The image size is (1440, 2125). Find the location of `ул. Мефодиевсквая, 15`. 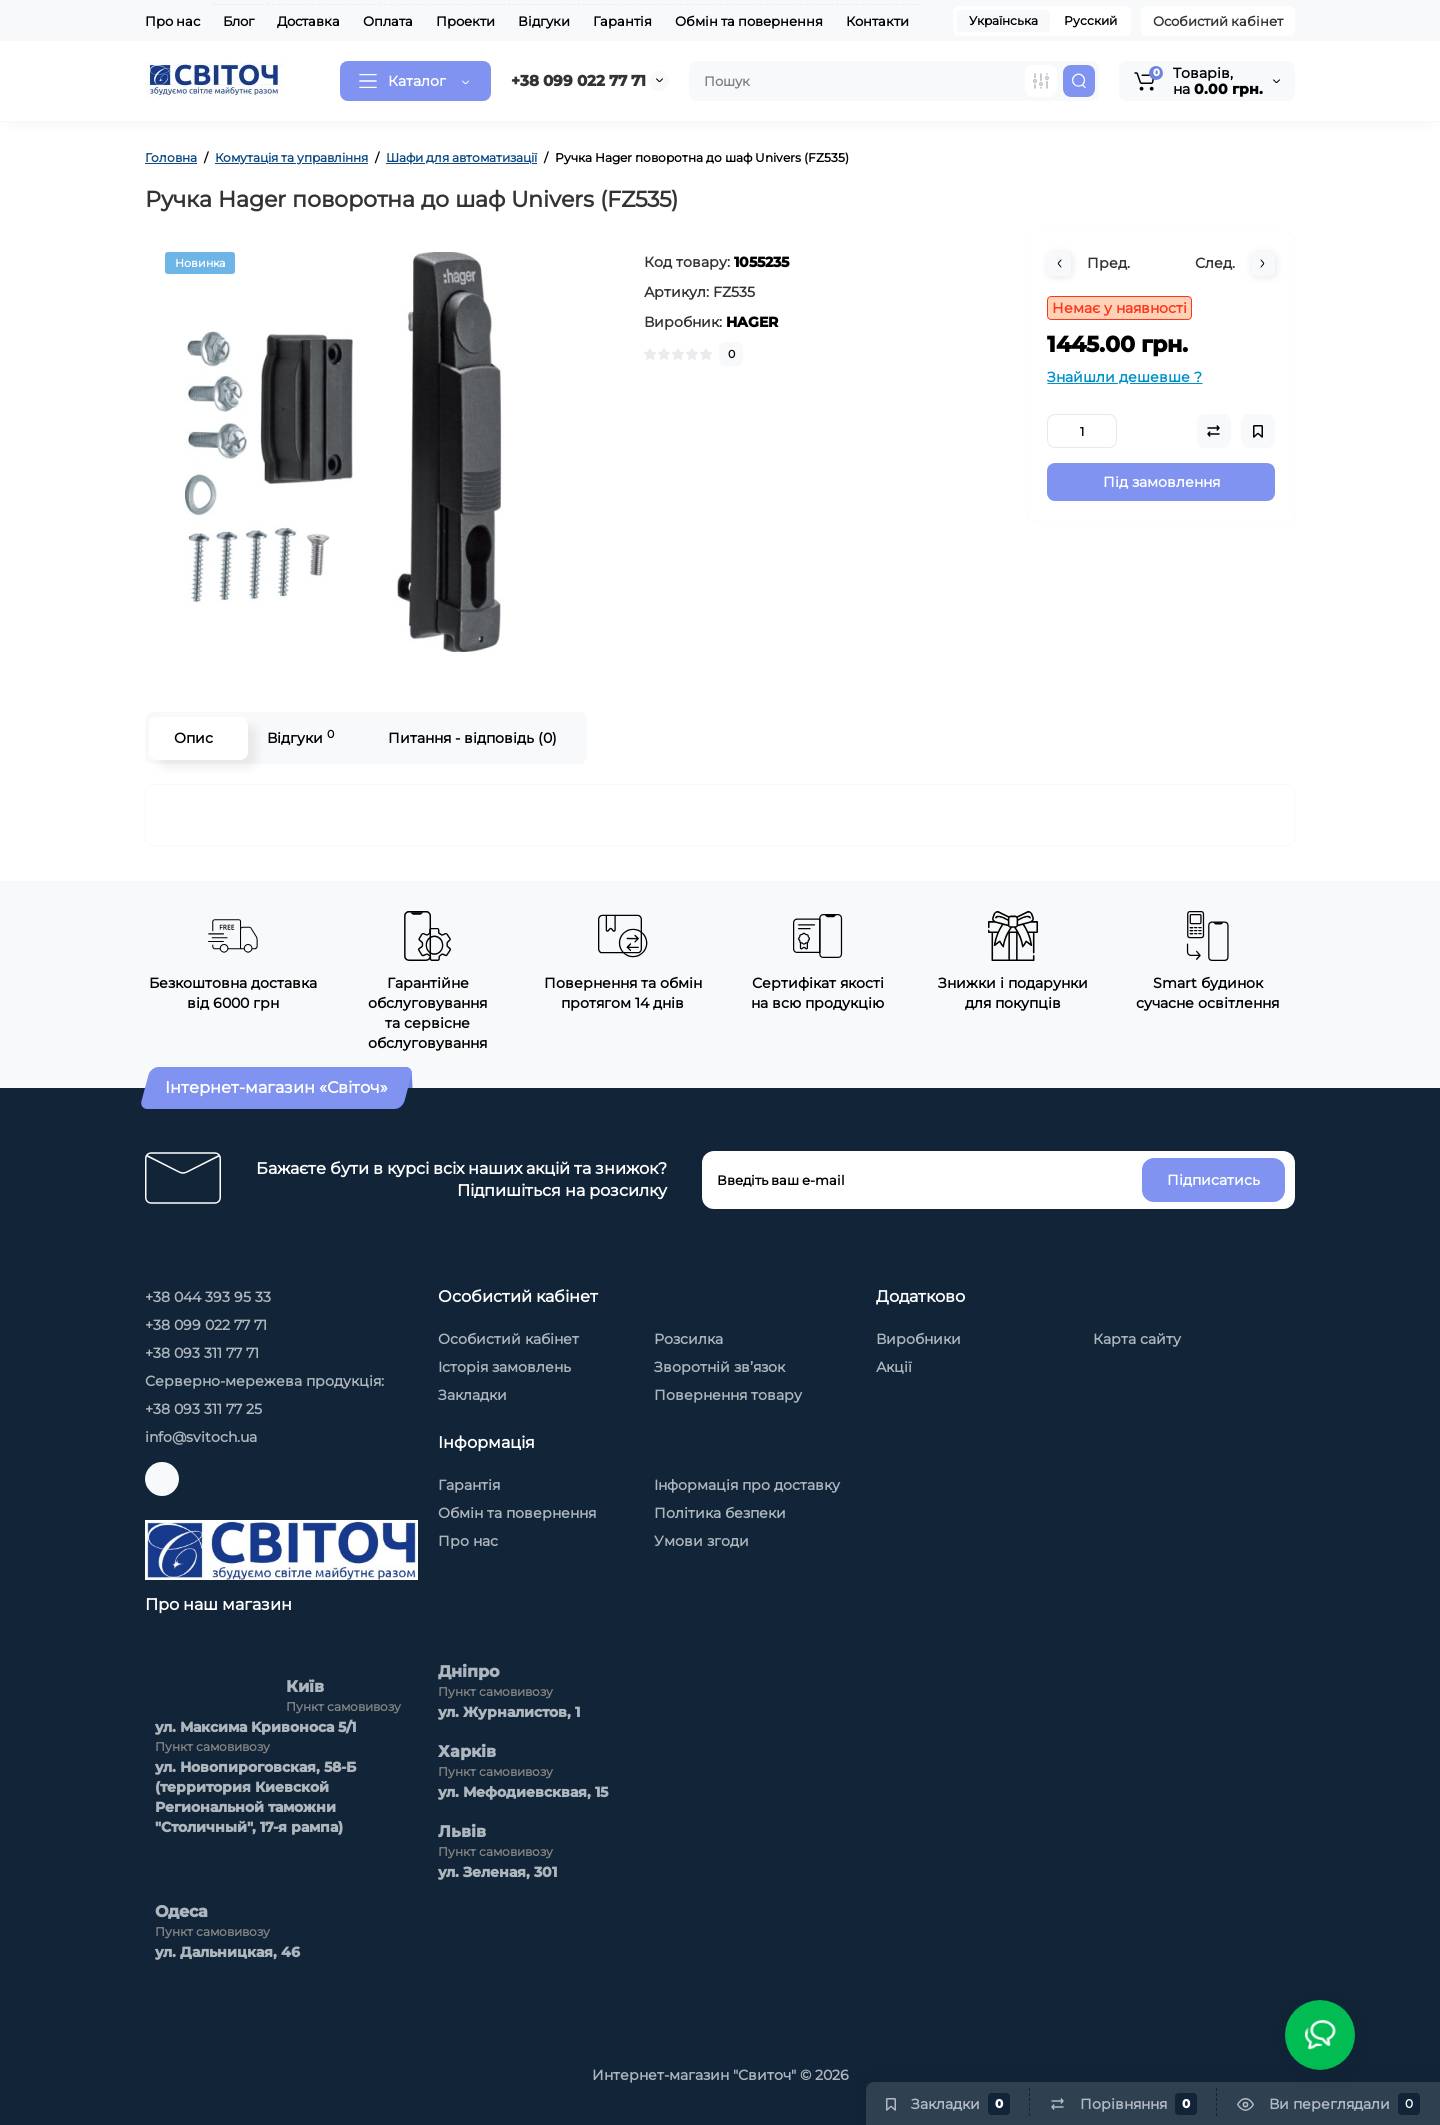

ул. Мефодиевсквая, 15 is located at coordinates (523, 1792).